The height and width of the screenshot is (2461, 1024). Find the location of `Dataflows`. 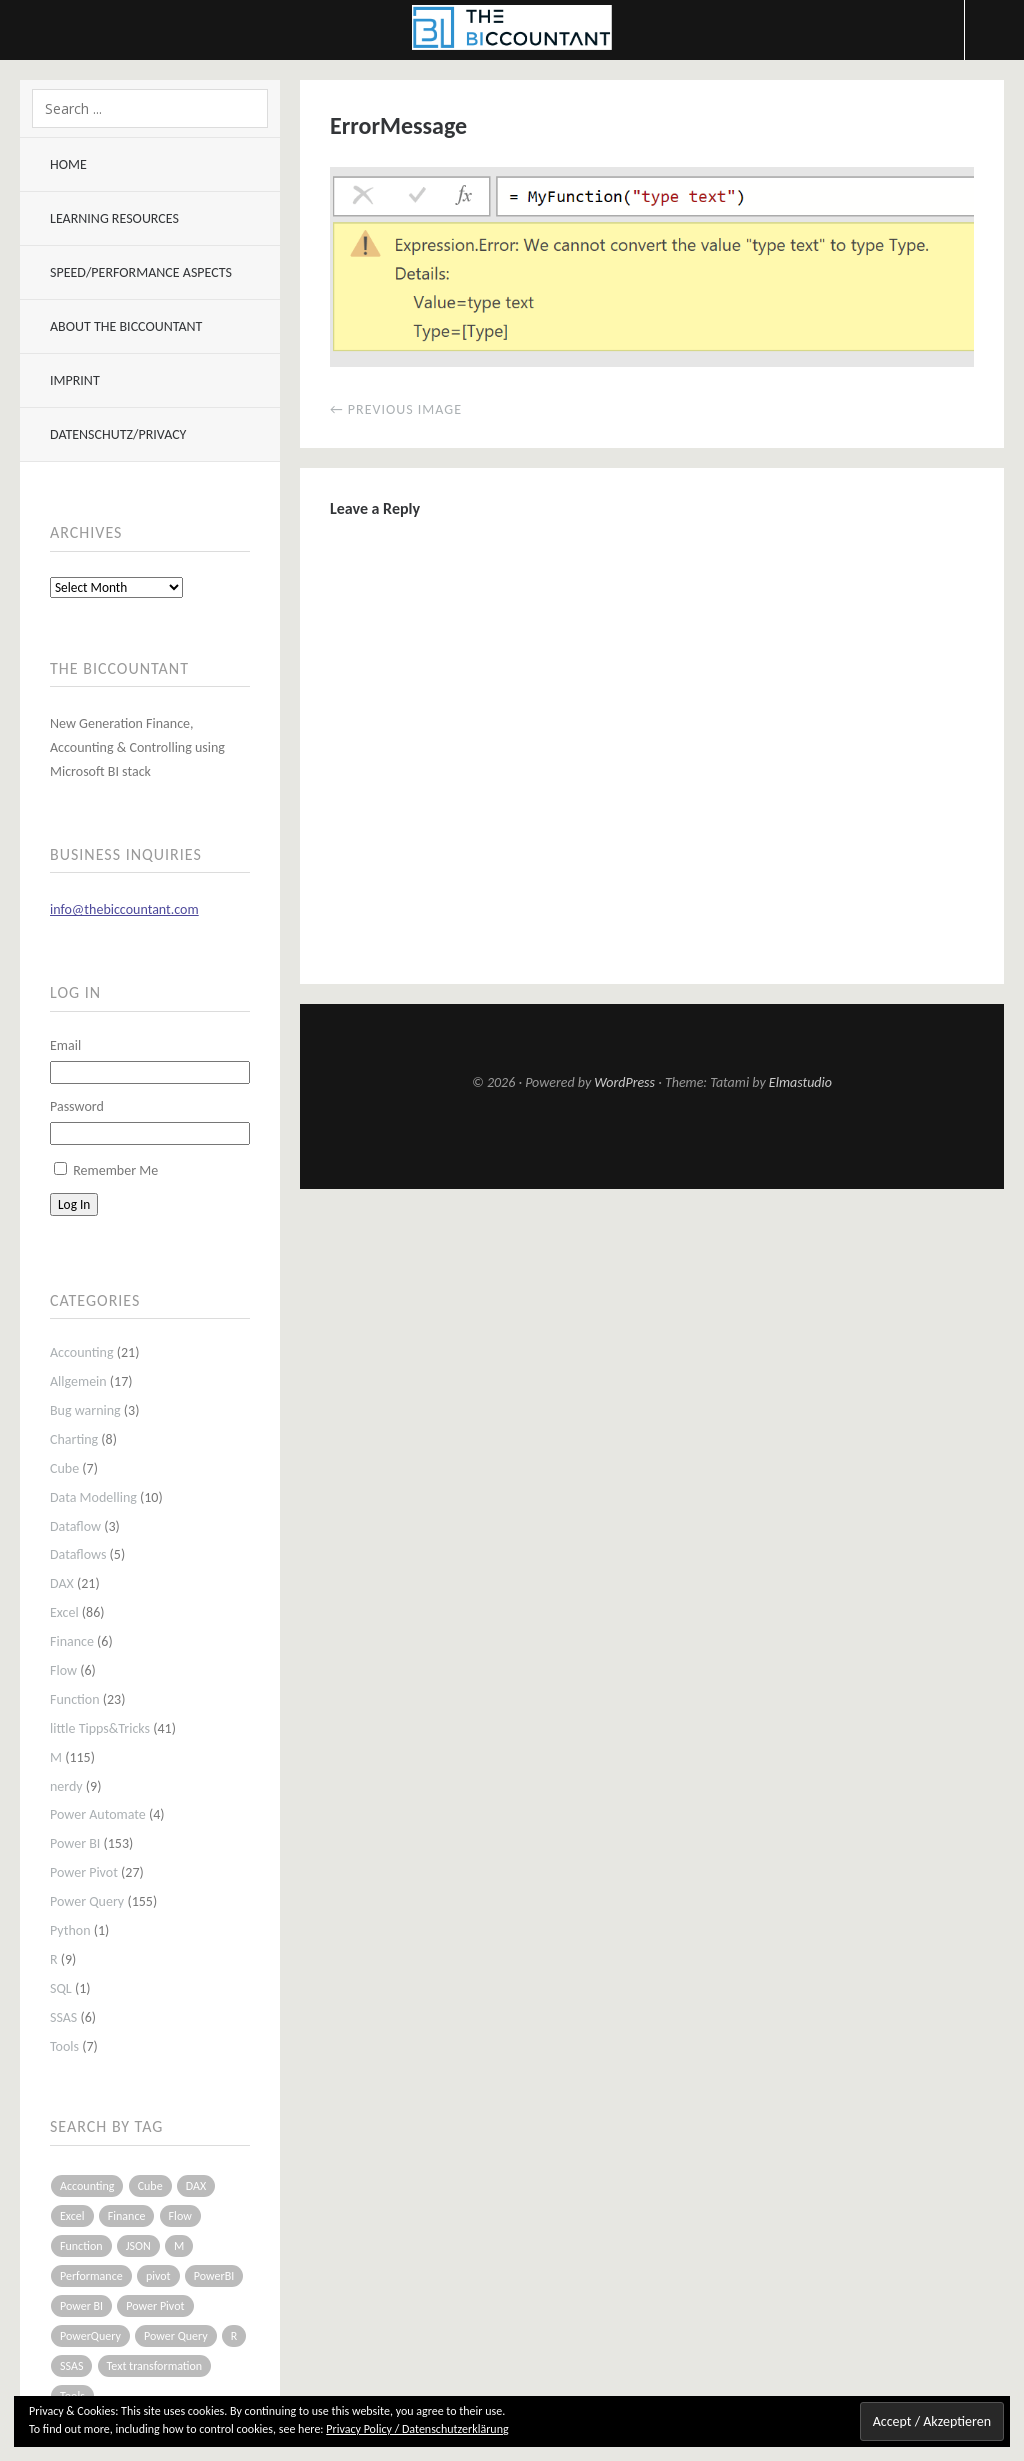

Dataflows is located at coordinates (78, 1554).